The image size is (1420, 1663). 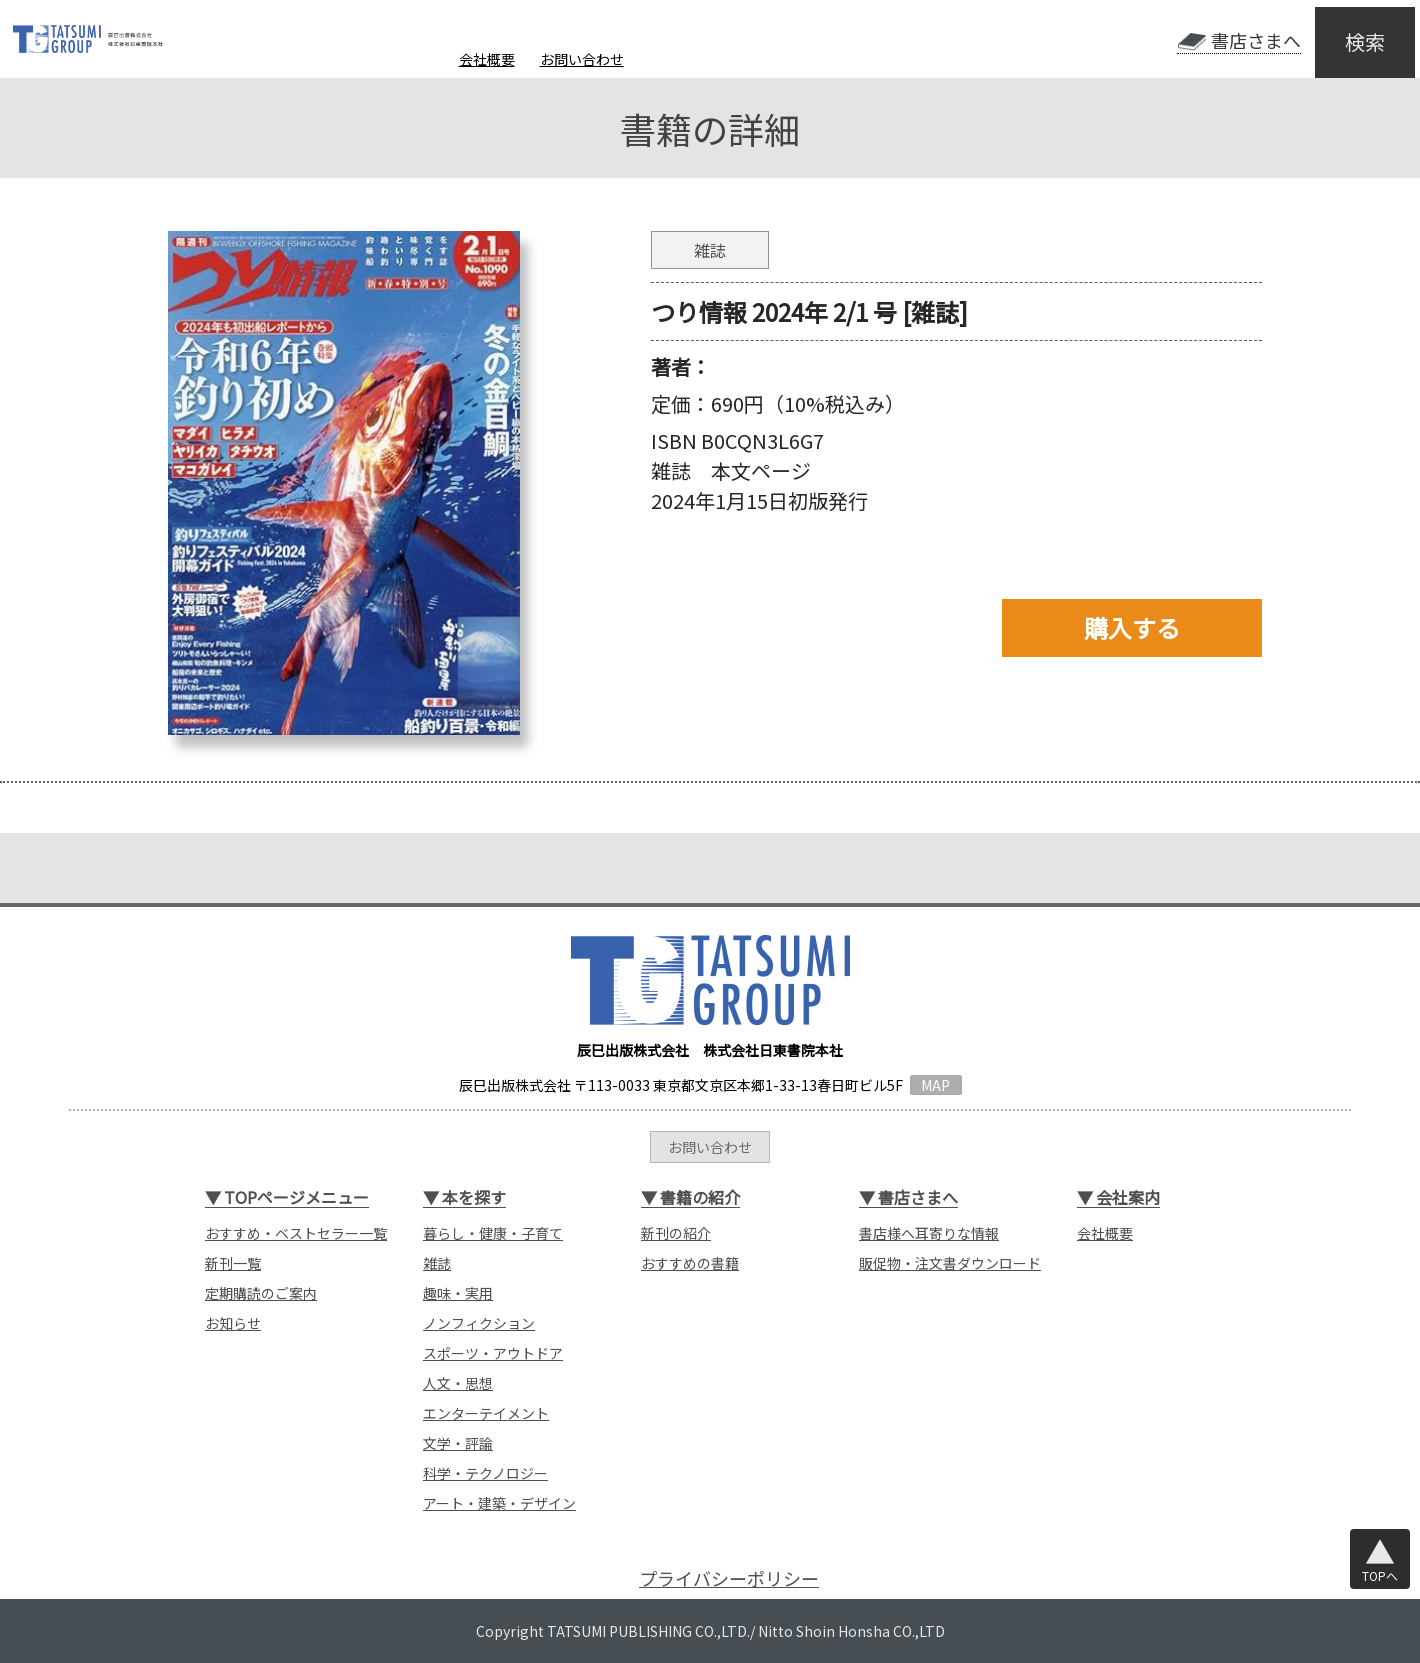 I want to click on アート・建築・デザイン, so click(x=499, y=1503).